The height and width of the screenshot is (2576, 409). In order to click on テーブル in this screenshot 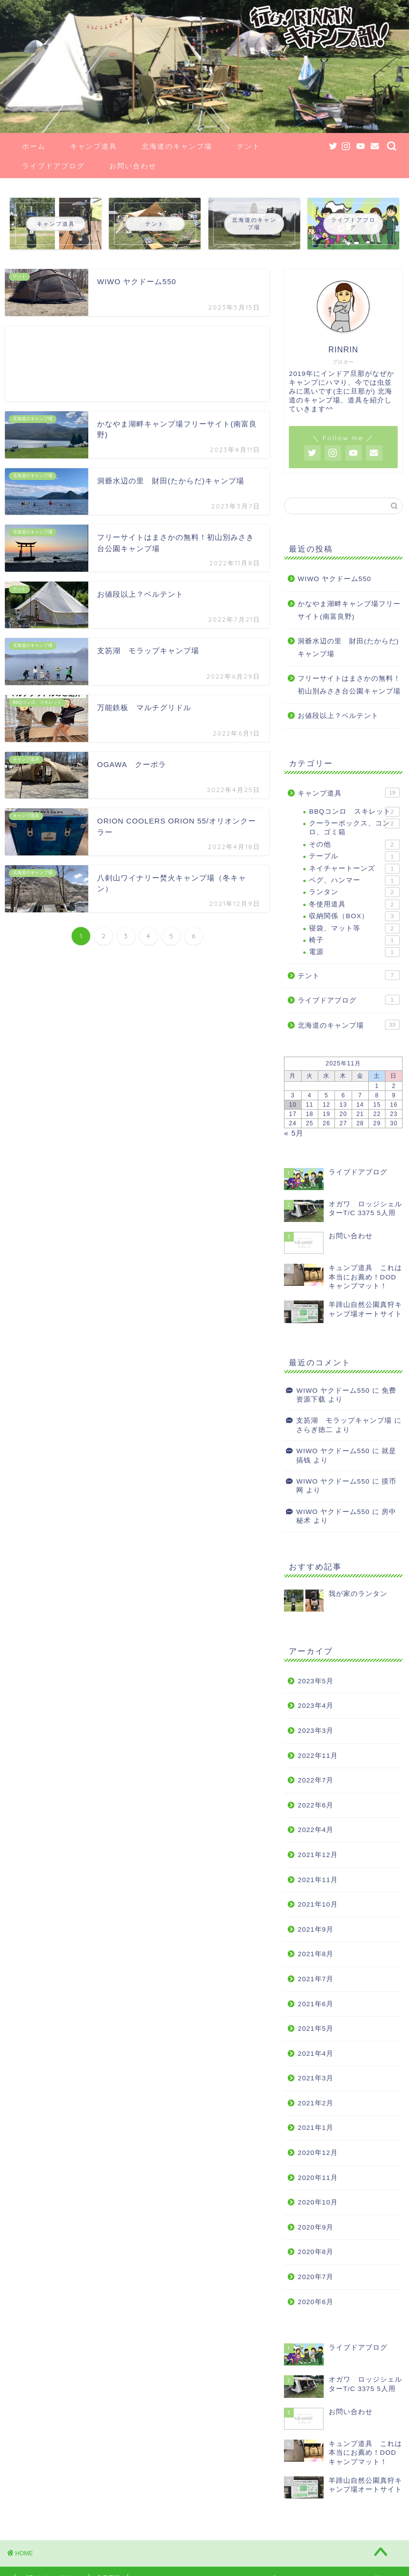, I will do `click(354, 856)`.